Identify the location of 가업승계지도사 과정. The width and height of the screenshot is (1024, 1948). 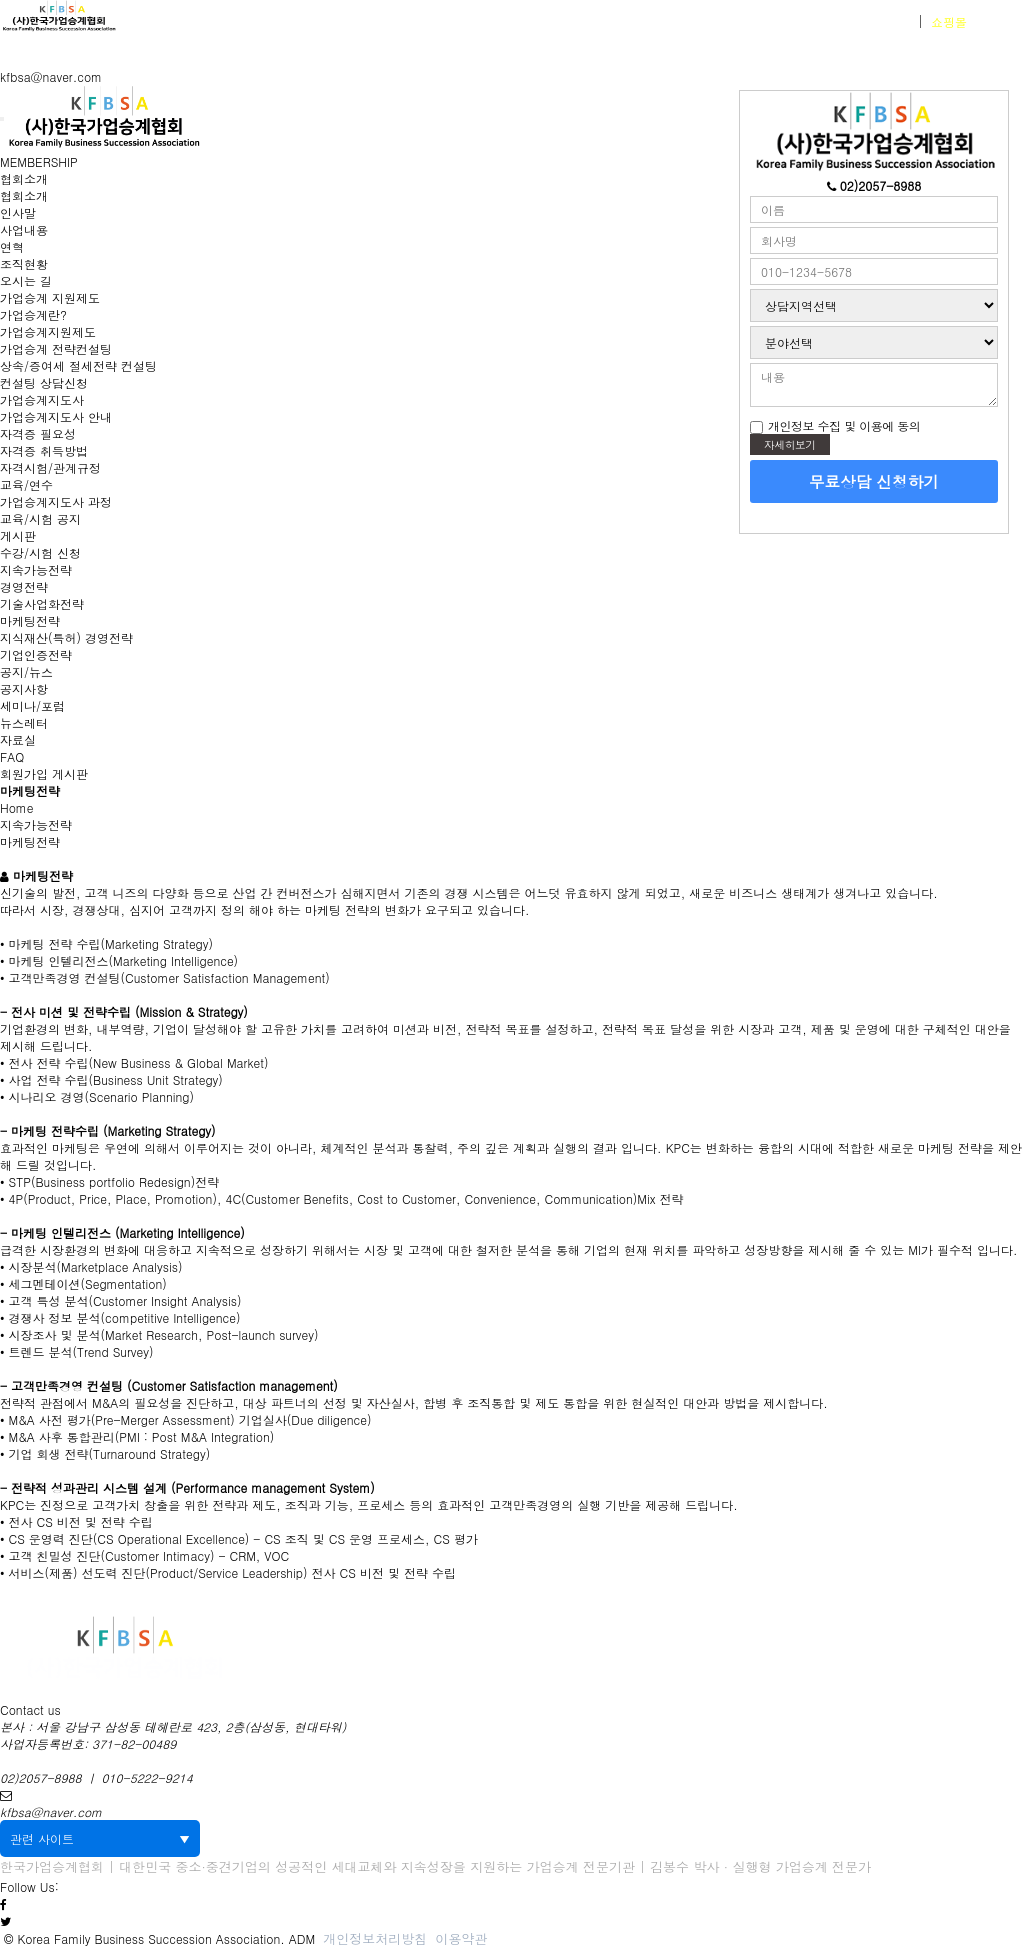
(56, 501).